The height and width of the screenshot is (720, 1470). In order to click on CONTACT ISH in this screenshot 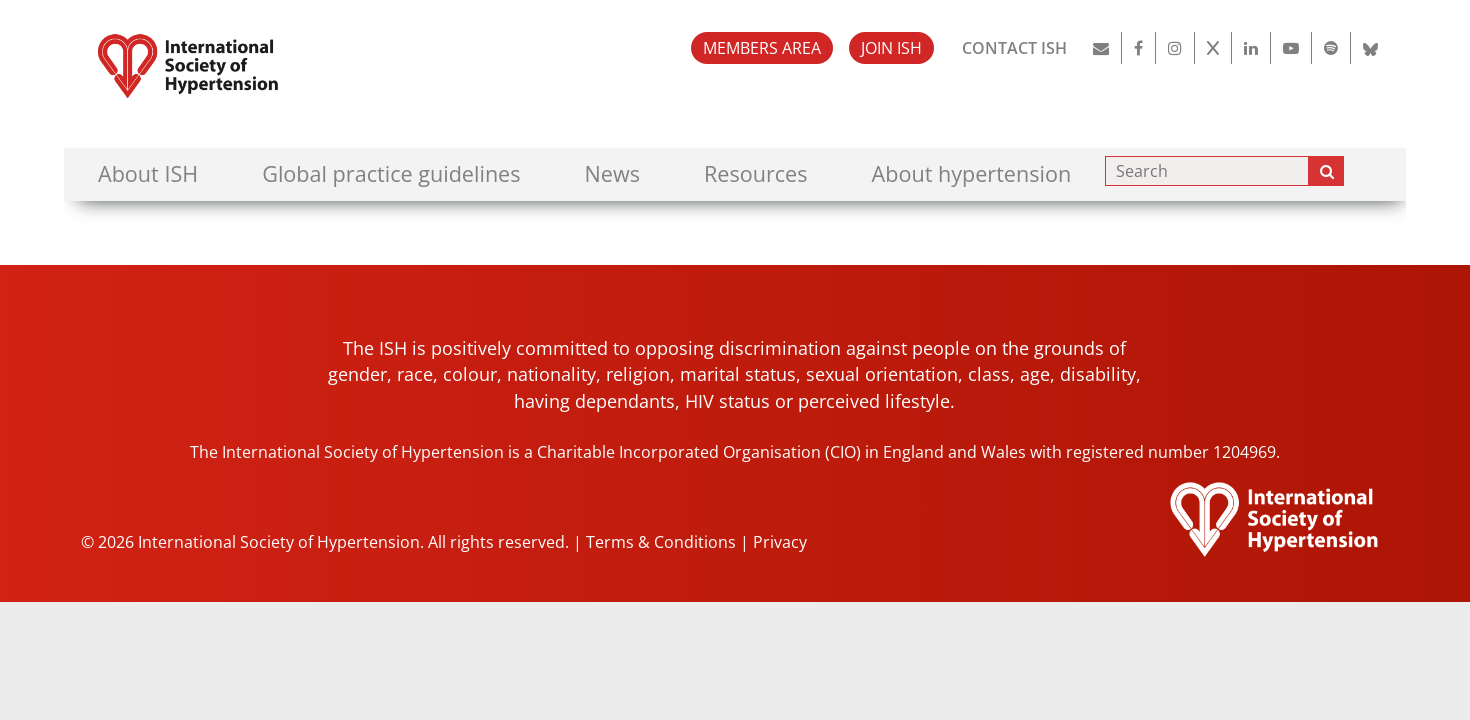, I will do `click(1014, 48)`.